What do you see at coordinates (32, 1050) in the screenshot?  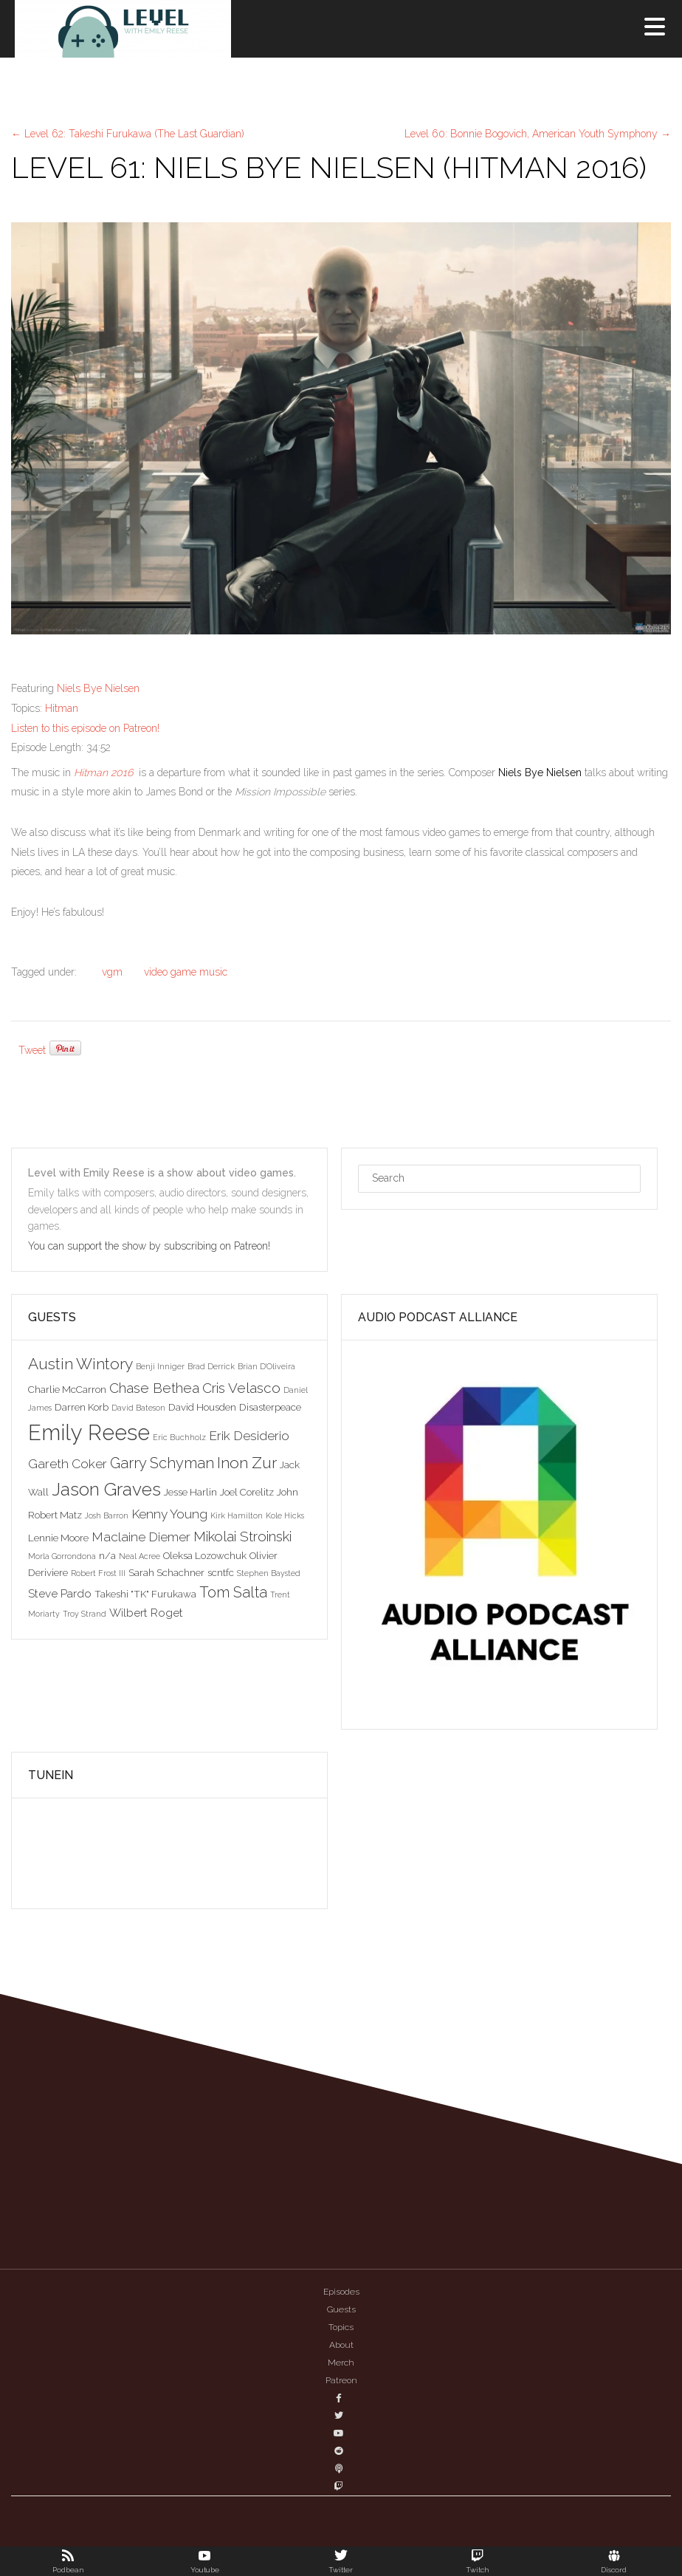 I see `Tweet` at bounding box center [32, 1050].